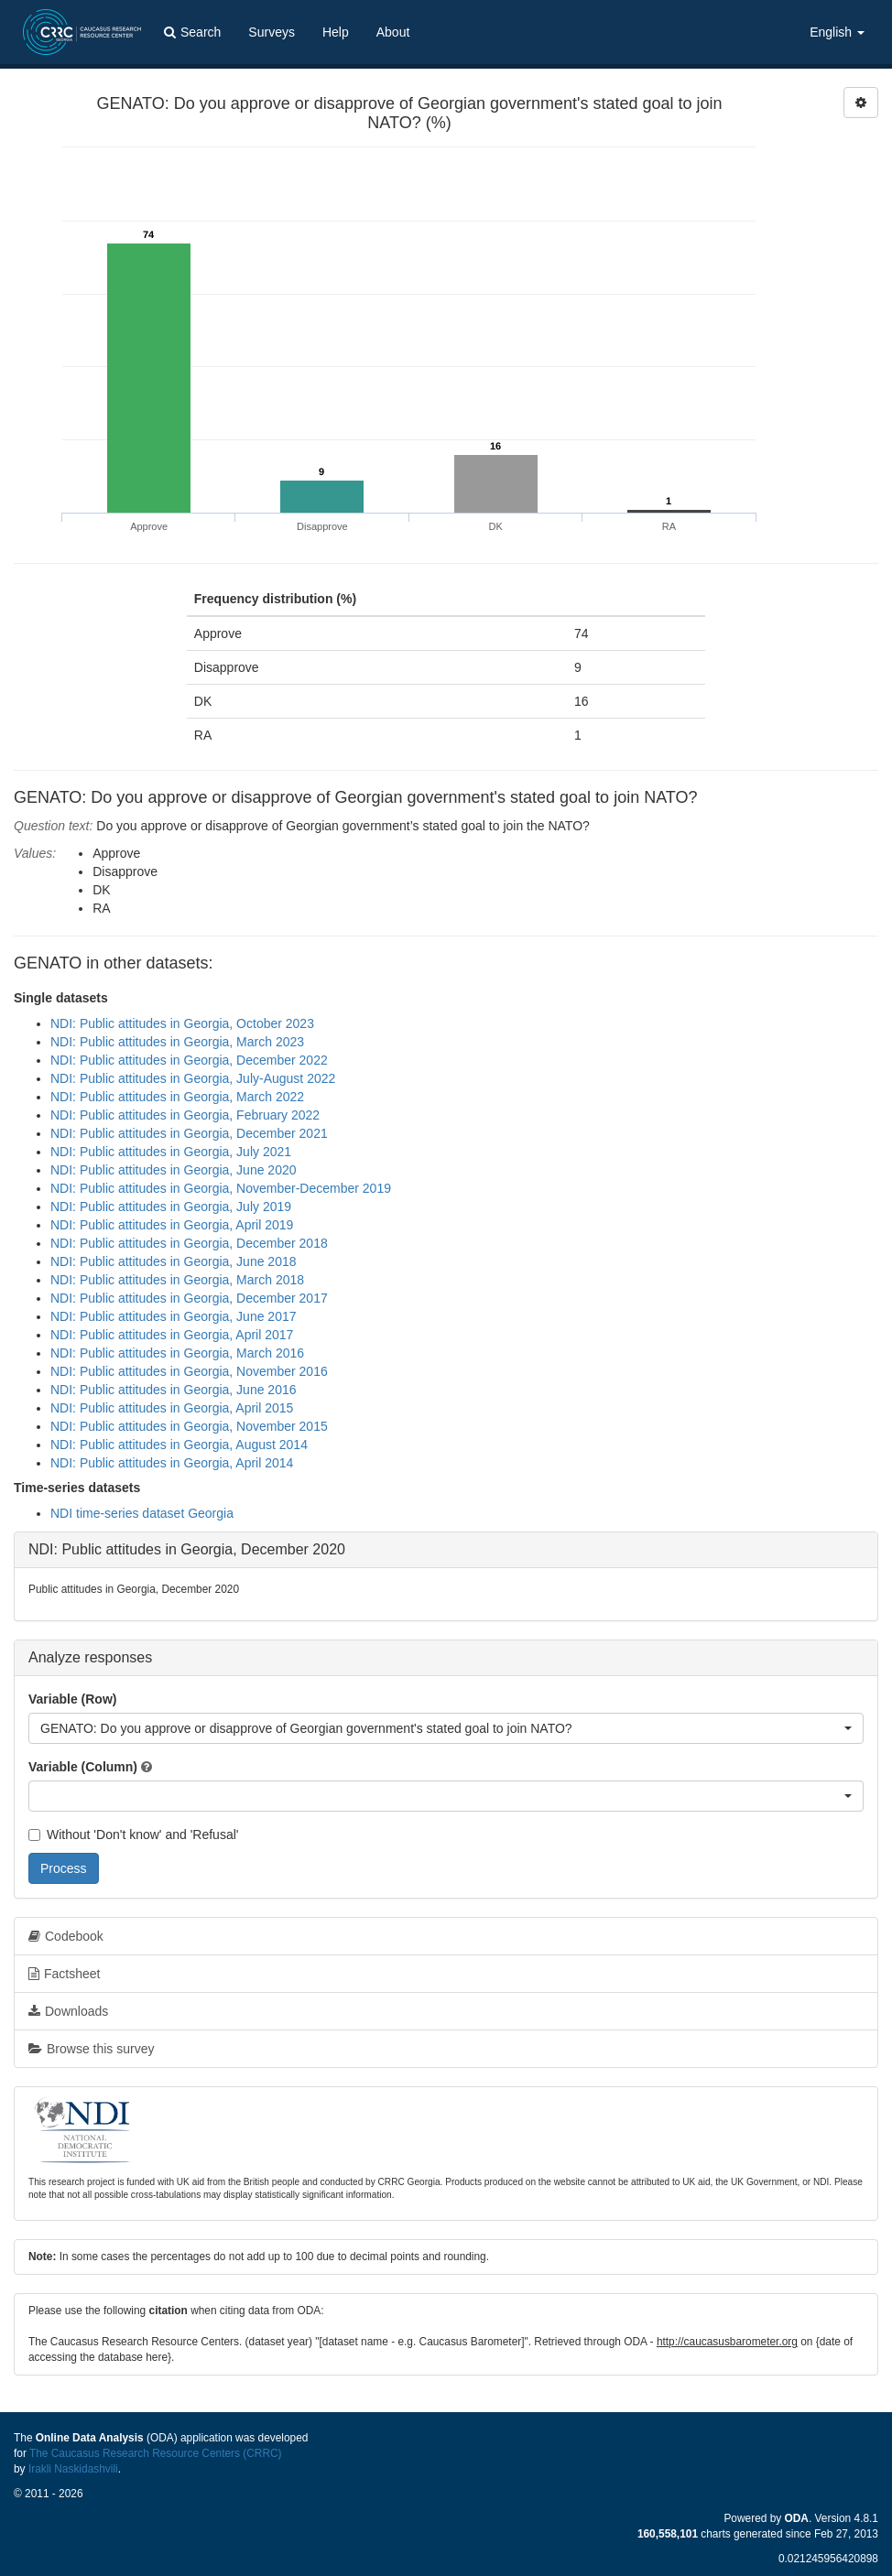 This screenshot has width=892, height=2576. I want to click on NDI: Public attitudes in Georgia, July 2021, so click(170, 1151).